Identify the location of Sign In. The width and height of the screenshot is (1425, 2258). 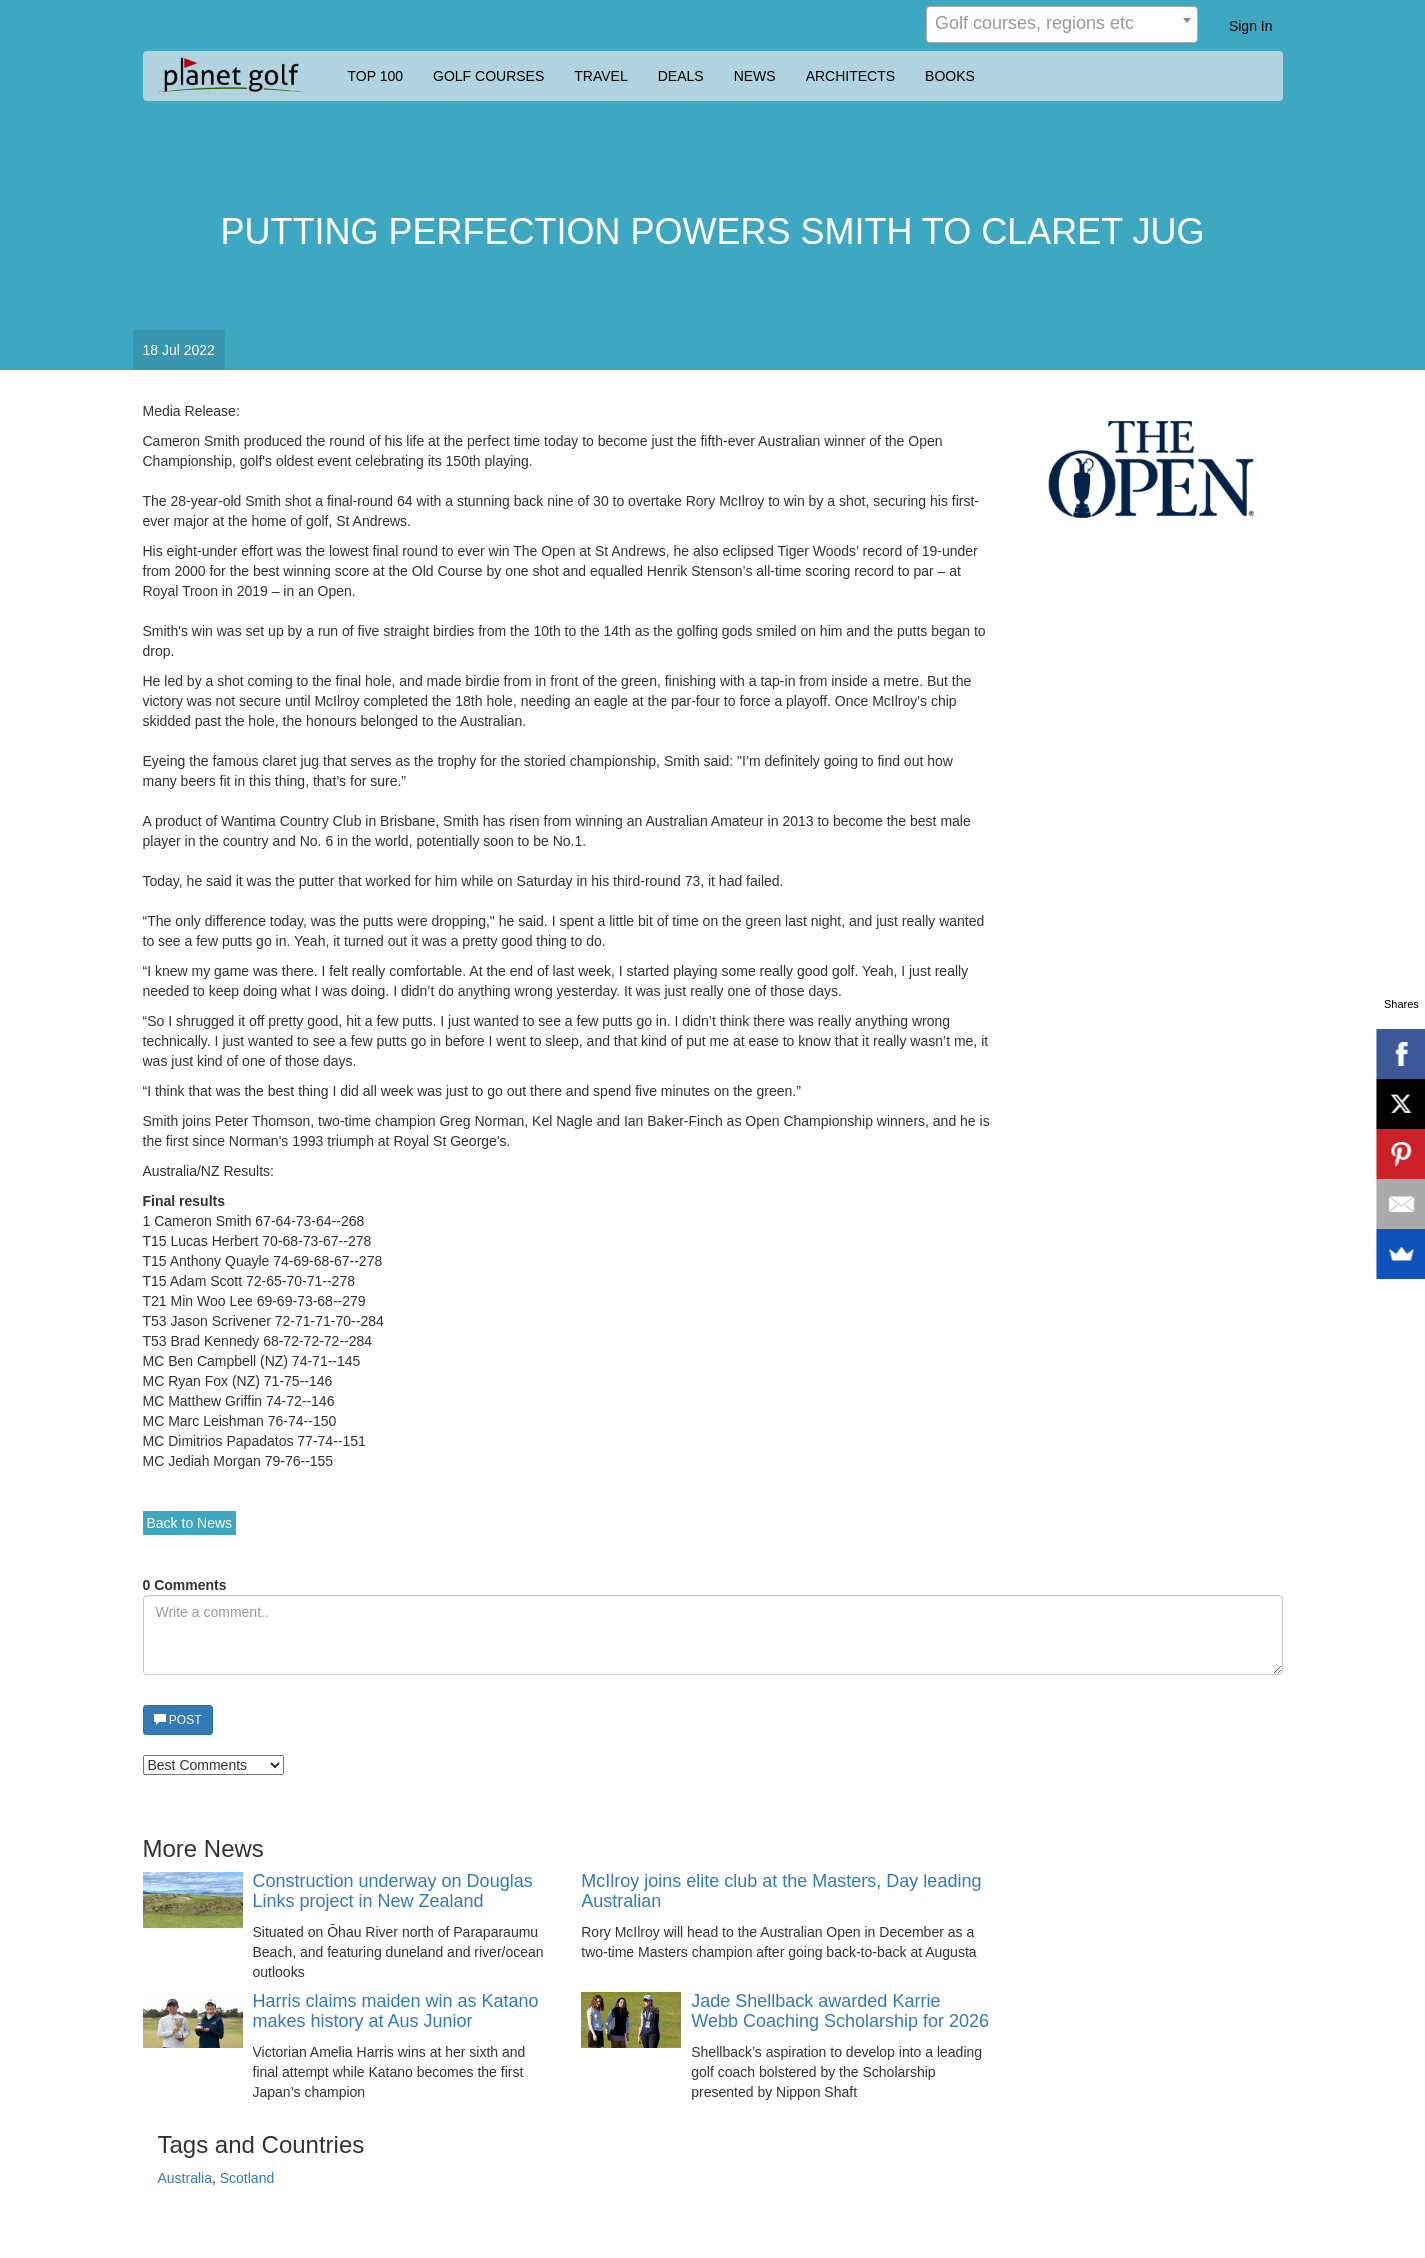
(1251, 26).